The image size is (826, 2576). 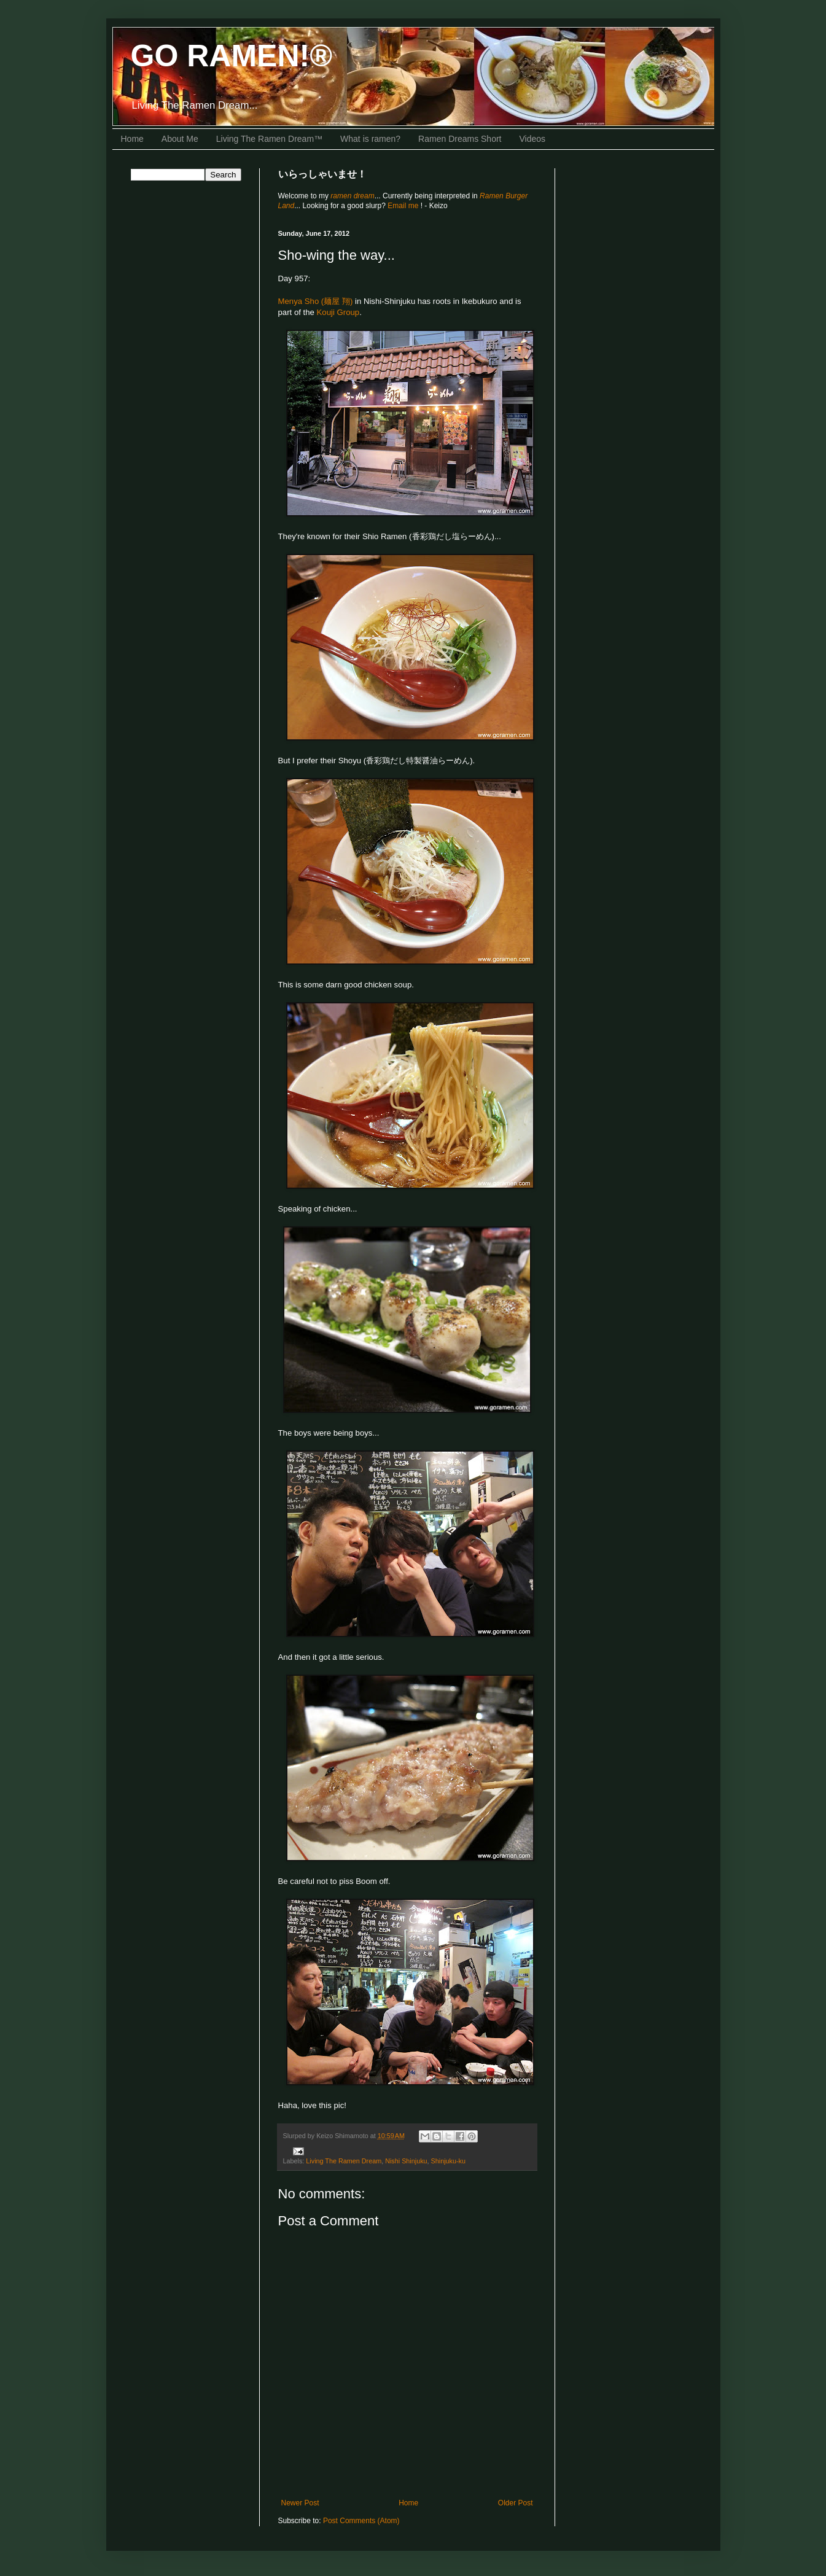 I want to click on Shinjuku-ku, so click(x=448, y=2161).